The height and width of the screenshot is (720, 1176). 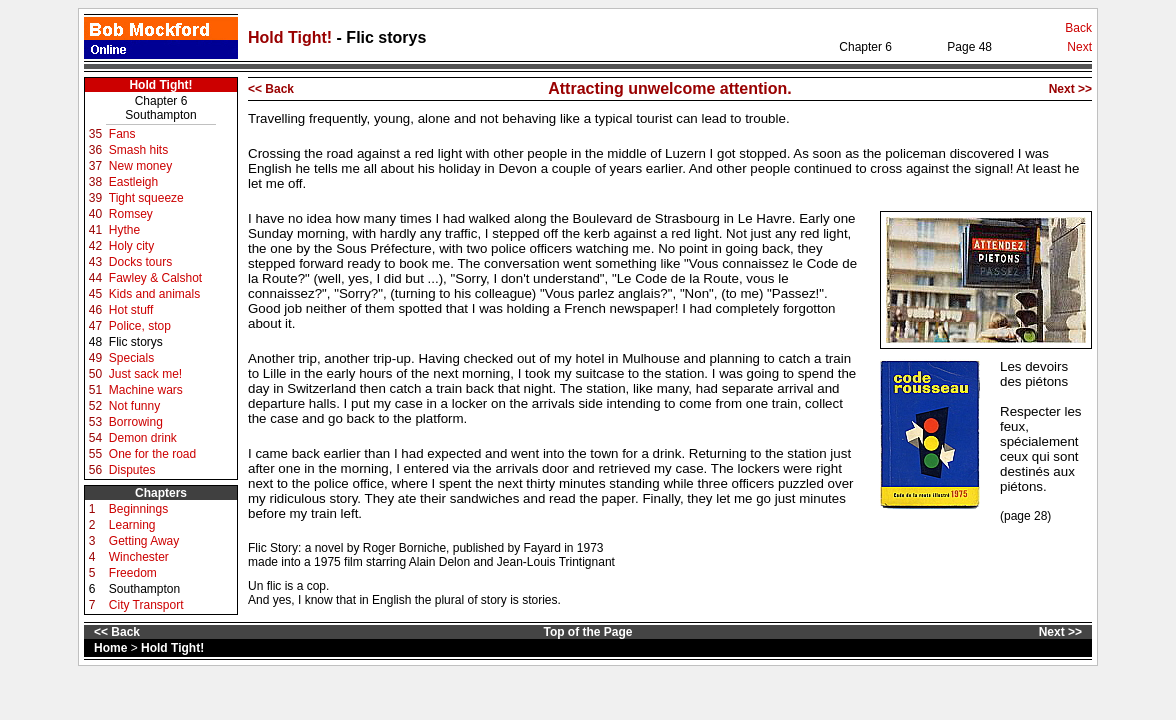 What do you see at coordinates (95, 390) in the screenshot?
I see `51` at bounding box center [95, 390].